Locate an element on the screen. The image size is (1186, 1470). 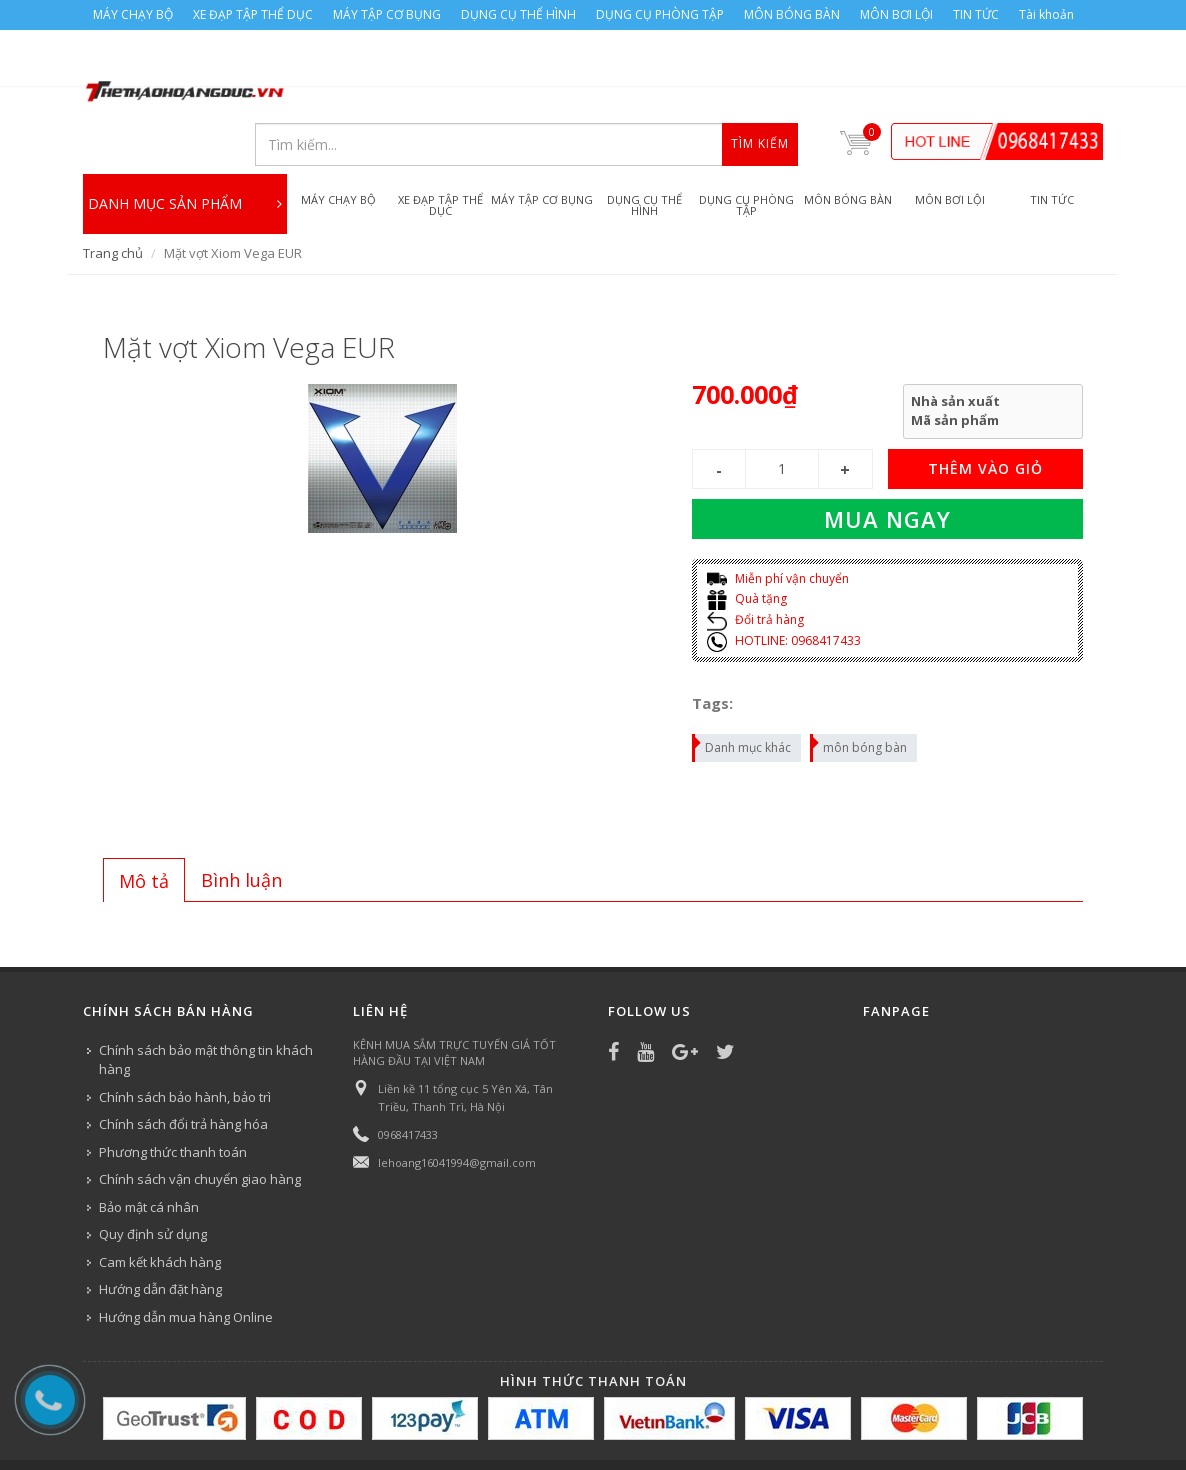
TIN TỨC is located at coordinates (976, 14).